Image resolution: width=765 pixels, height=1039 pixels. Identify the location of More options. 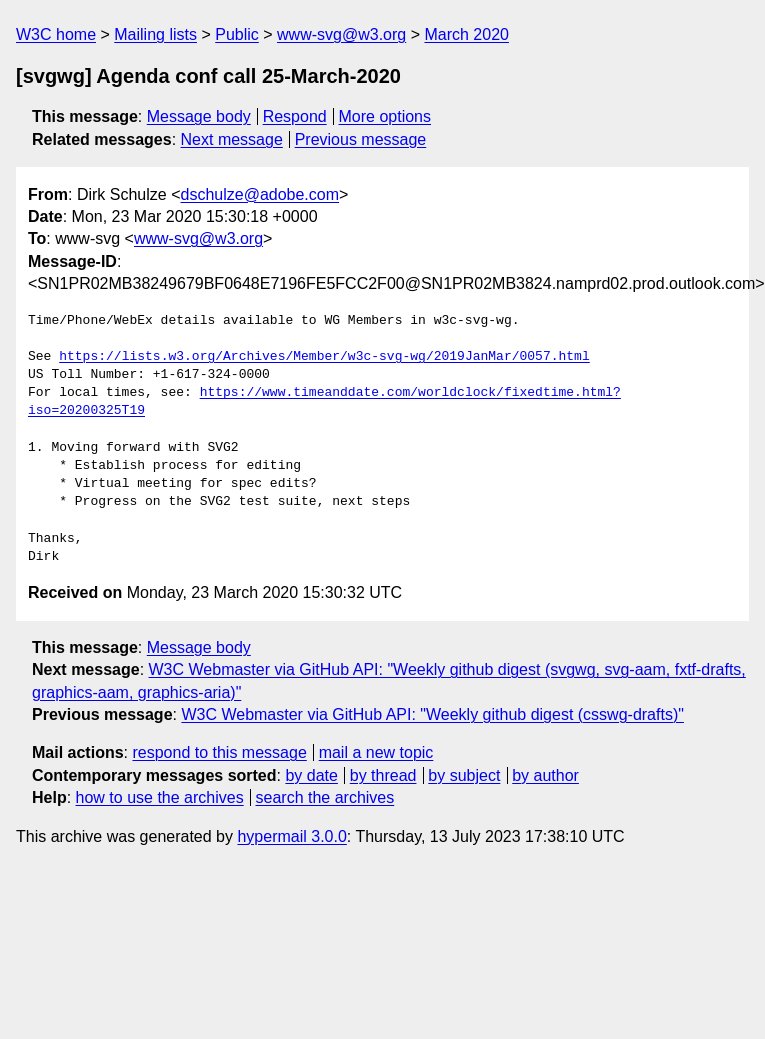
(385, 116).